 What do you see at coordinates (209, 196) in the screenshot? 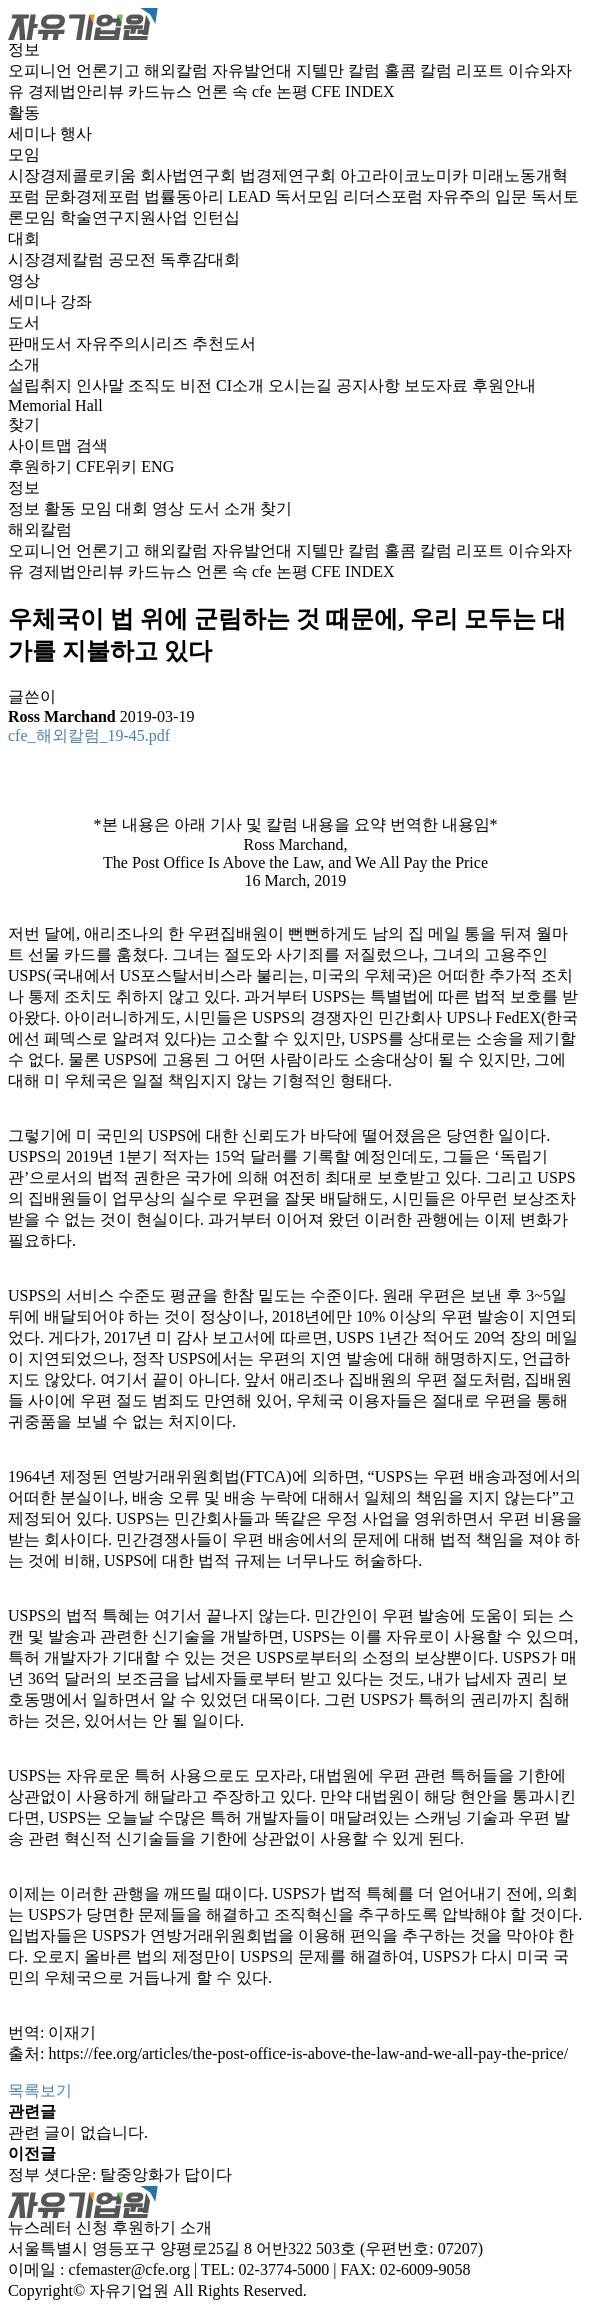
I see `법률동아리 LEAD` at bounding box center [209, 196].